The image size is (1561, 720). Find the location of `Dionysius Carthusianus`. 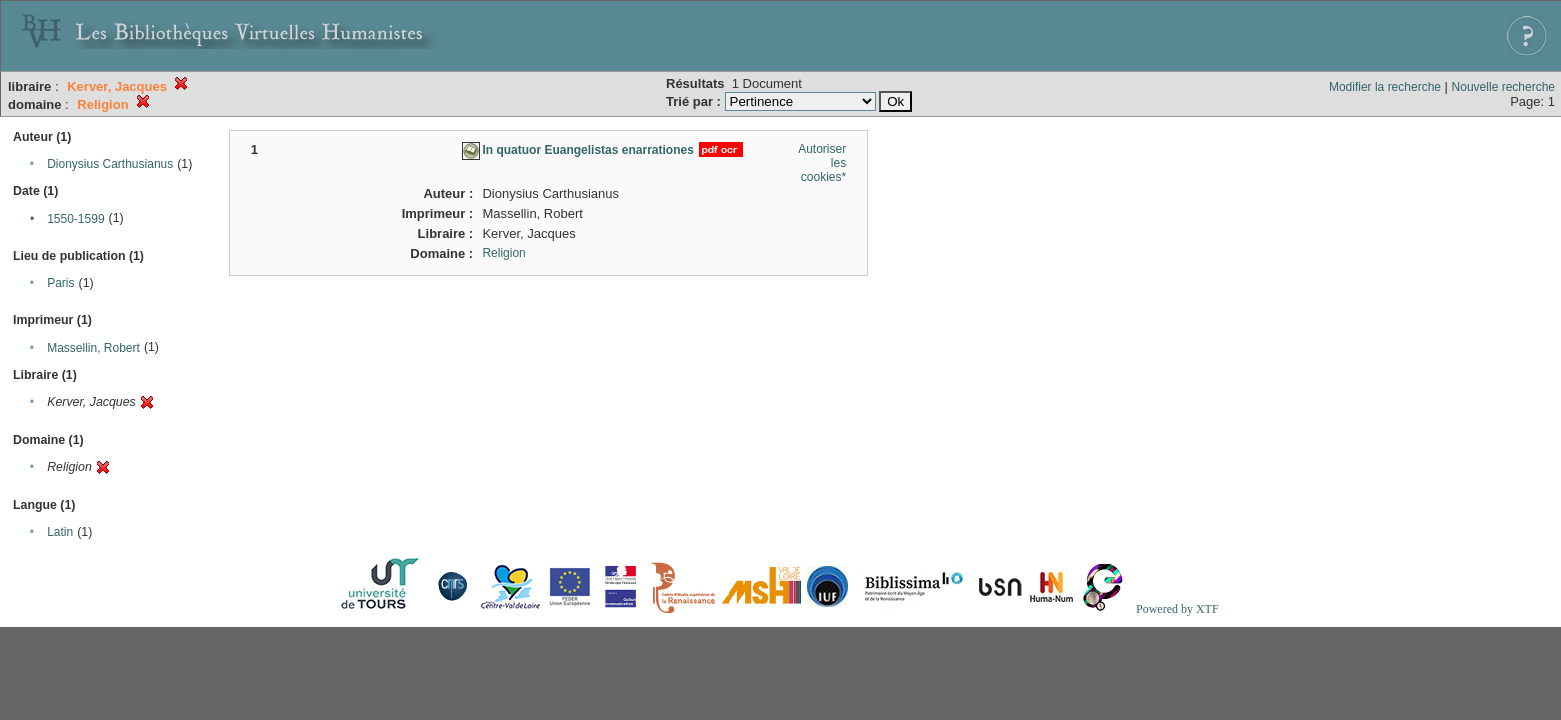

Dionysius Carthusianus is located at coordinates (110, 164).